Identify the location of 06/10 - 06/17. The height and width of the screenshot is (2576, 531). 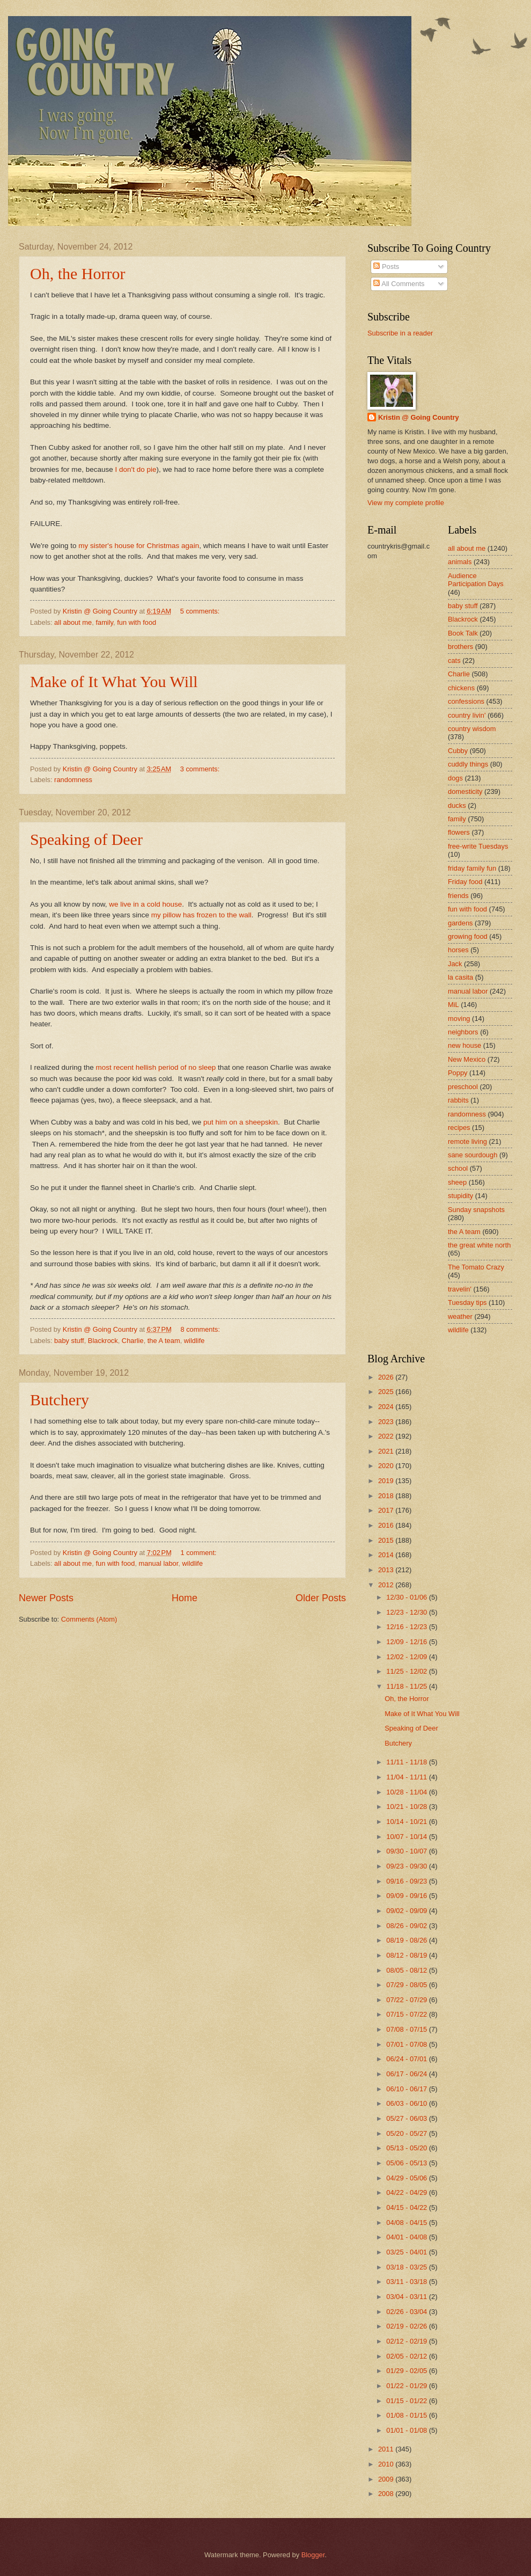
(407, 2089).